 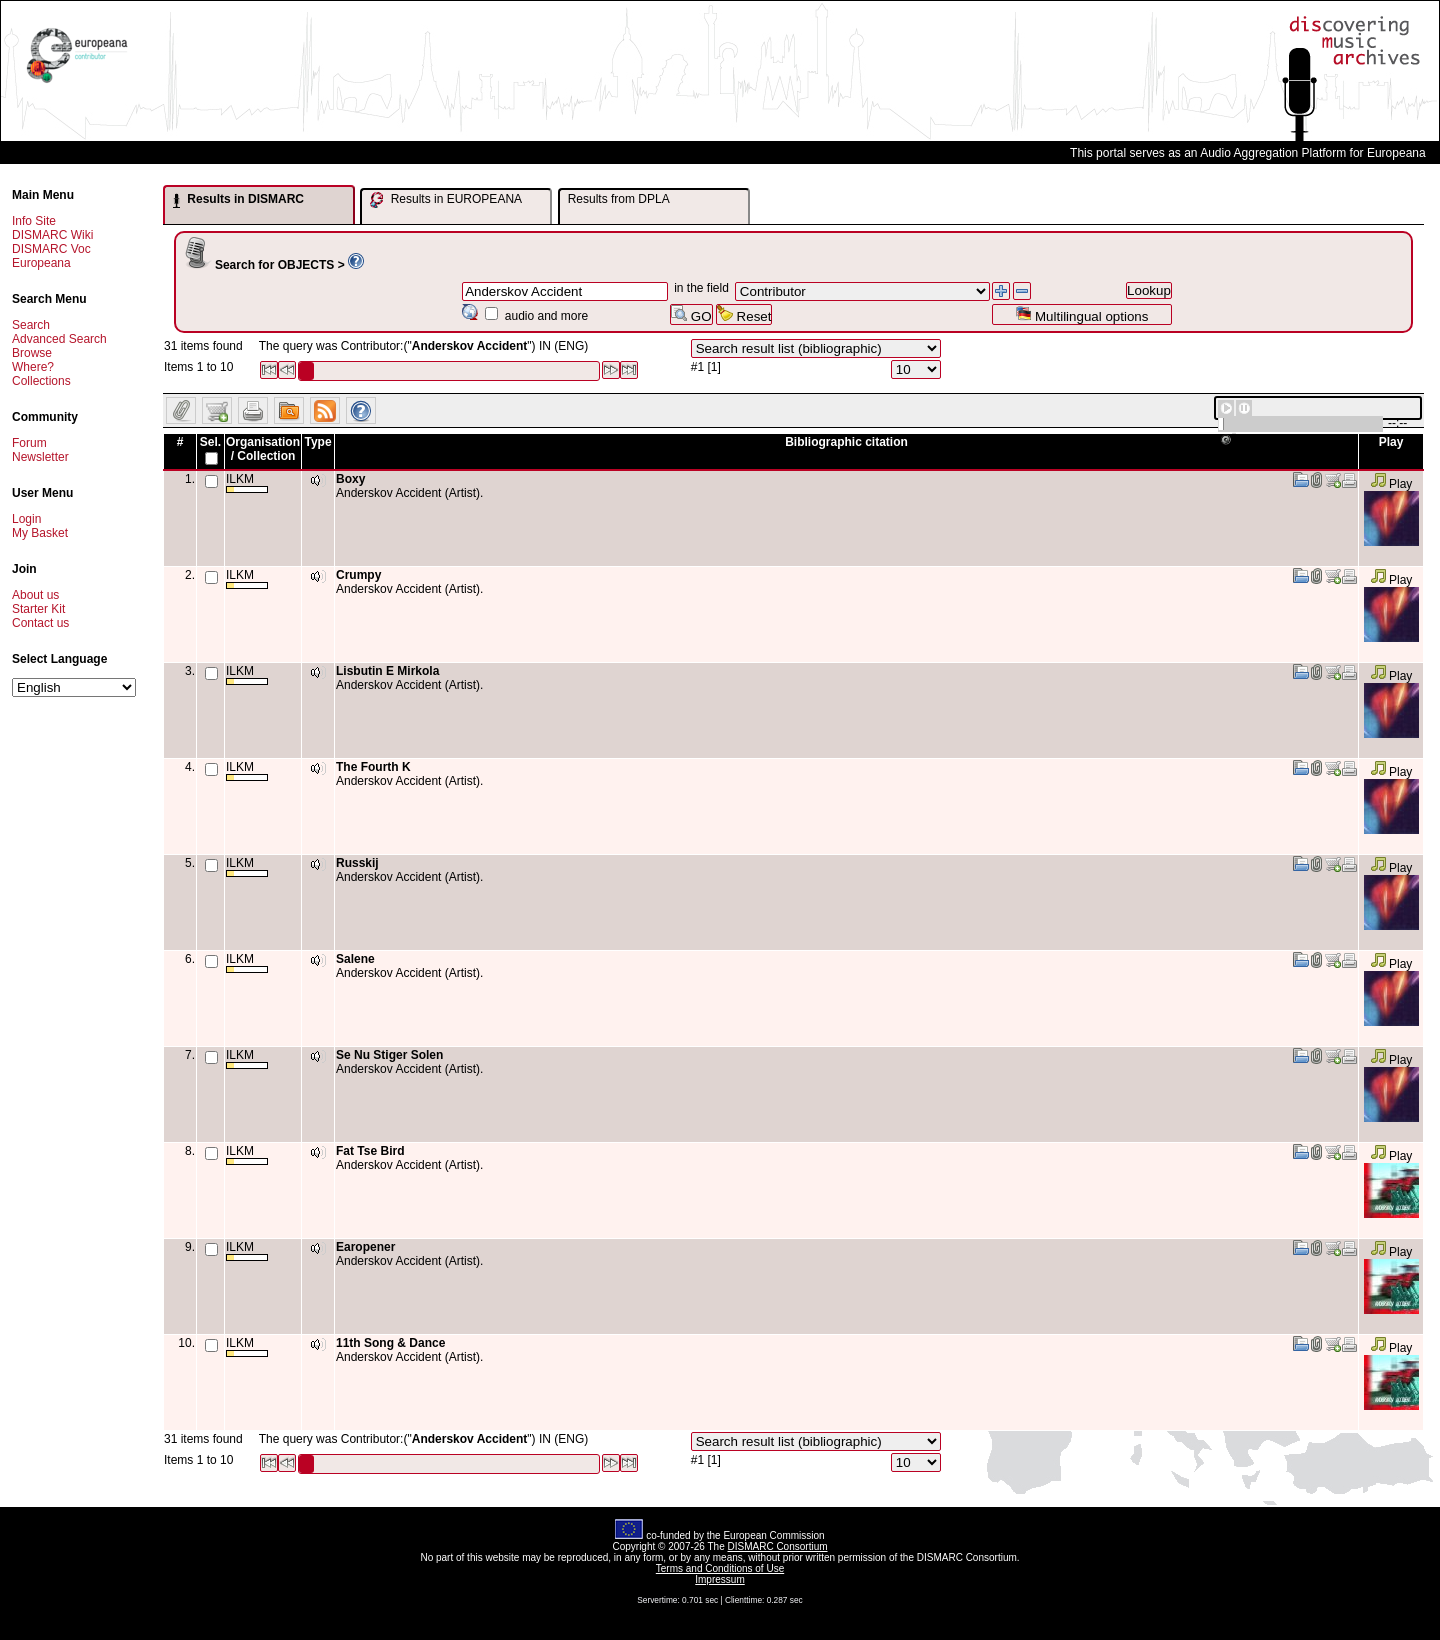 What do you see at coordinates (1391, 484) in the screenshot?
I see `Play` at bounding box center [1391, 484].